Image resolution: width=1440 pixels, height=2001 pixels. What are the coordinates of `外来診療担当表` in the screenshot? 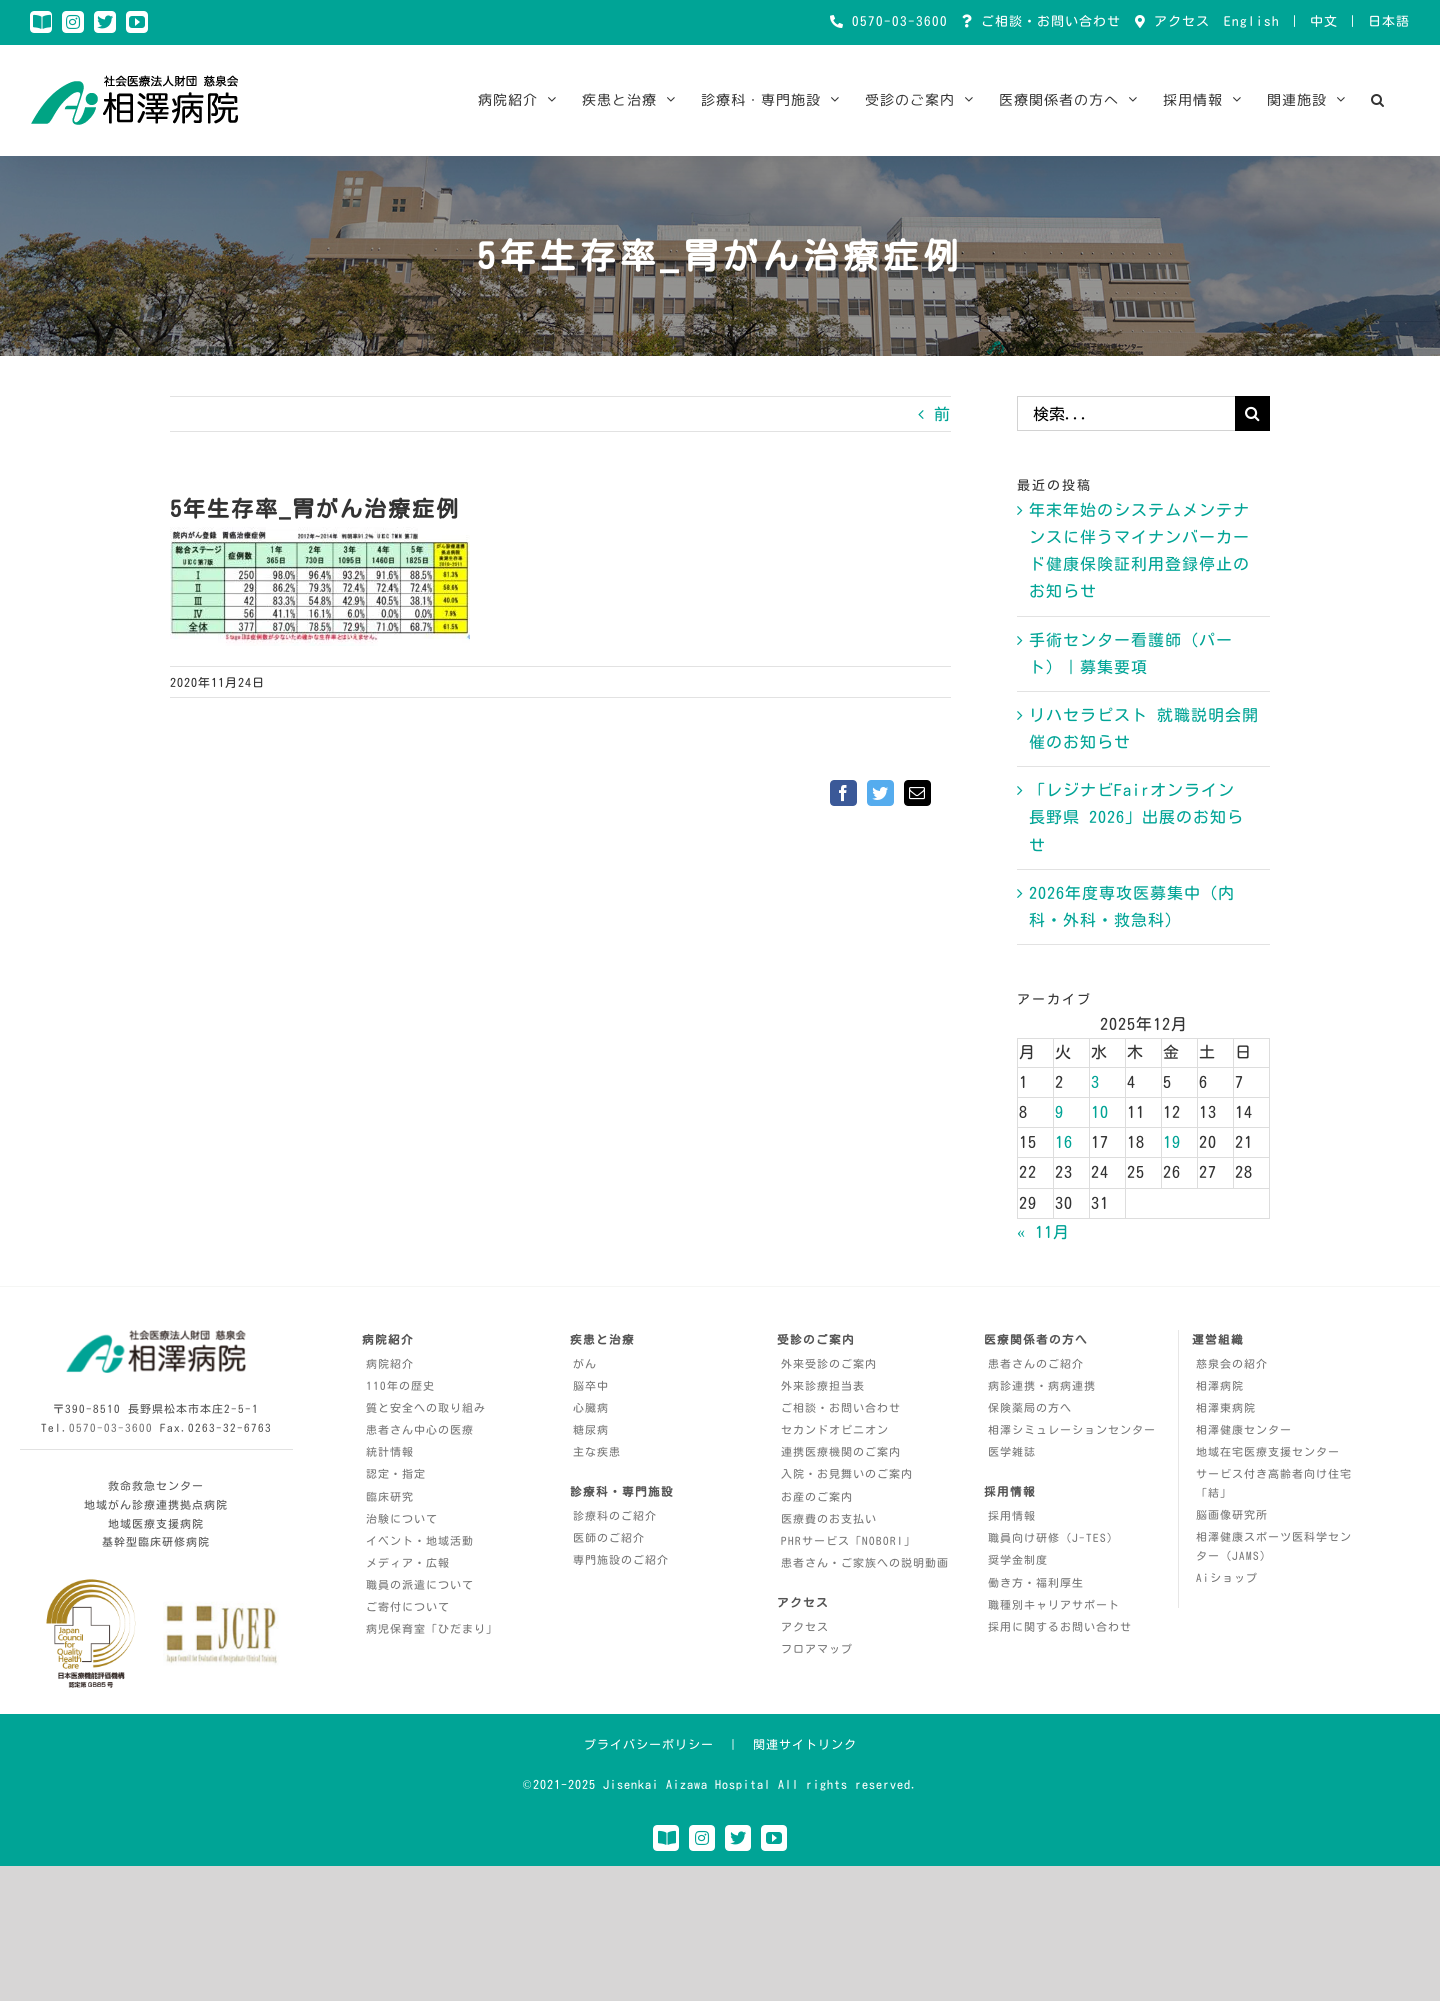 It's located at (823, 1385).